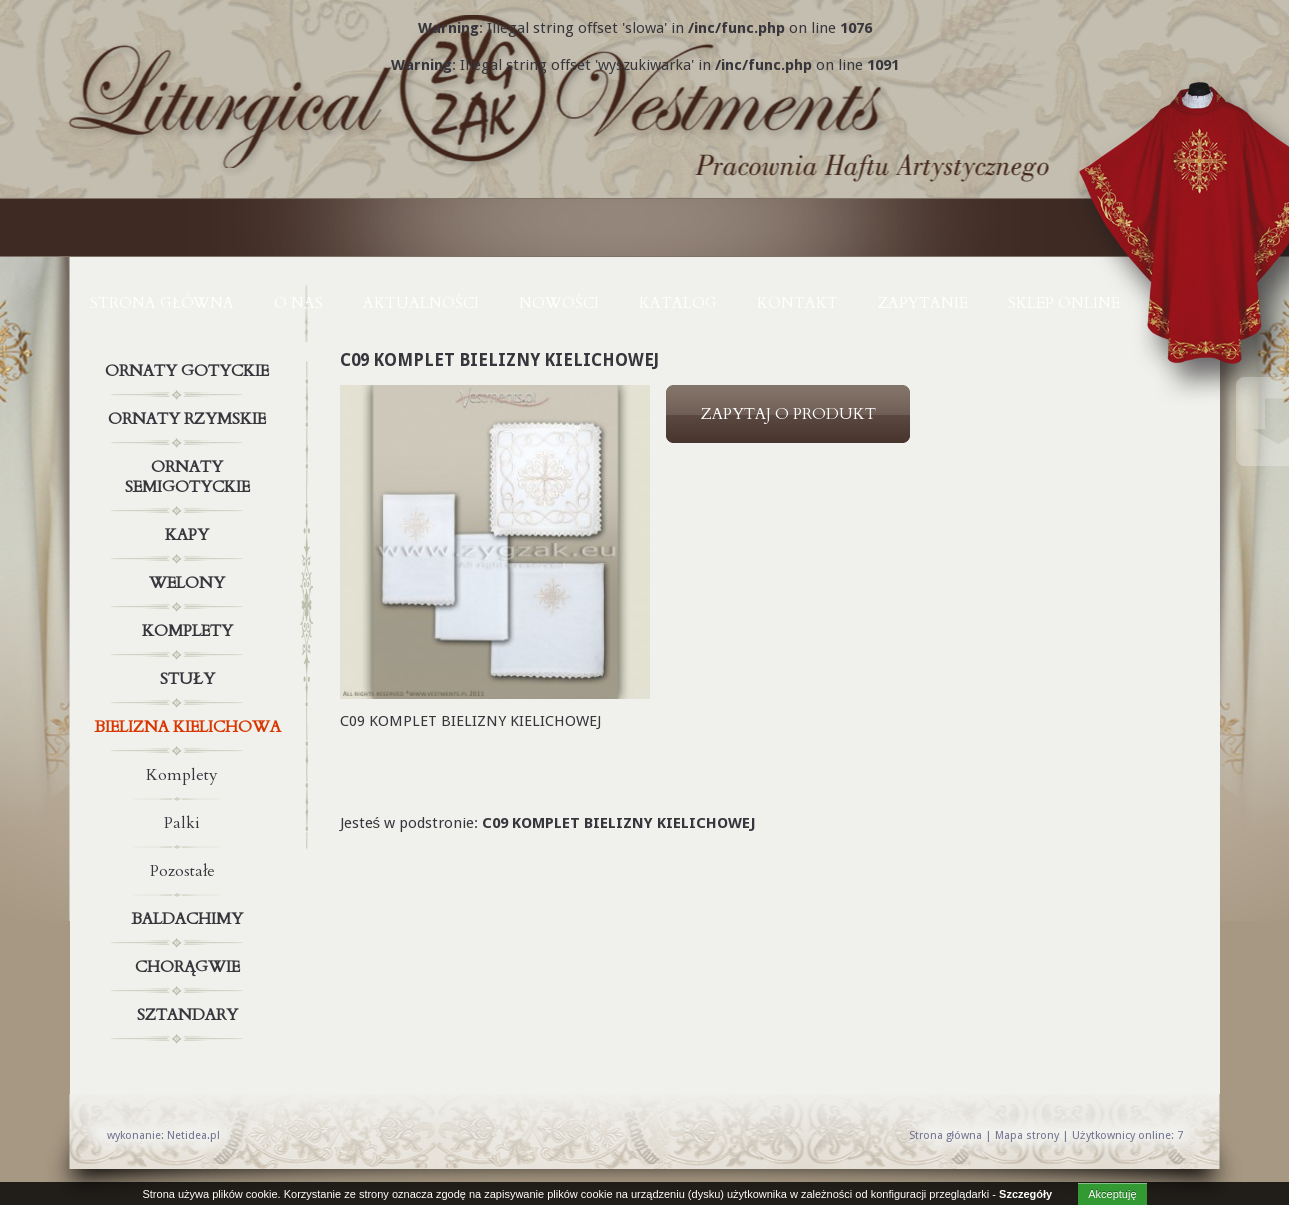  What do you see at coordinates (190, 419) in the screenshot?
I see `Ornaty rzymskie` at bounding box center [190, 419].